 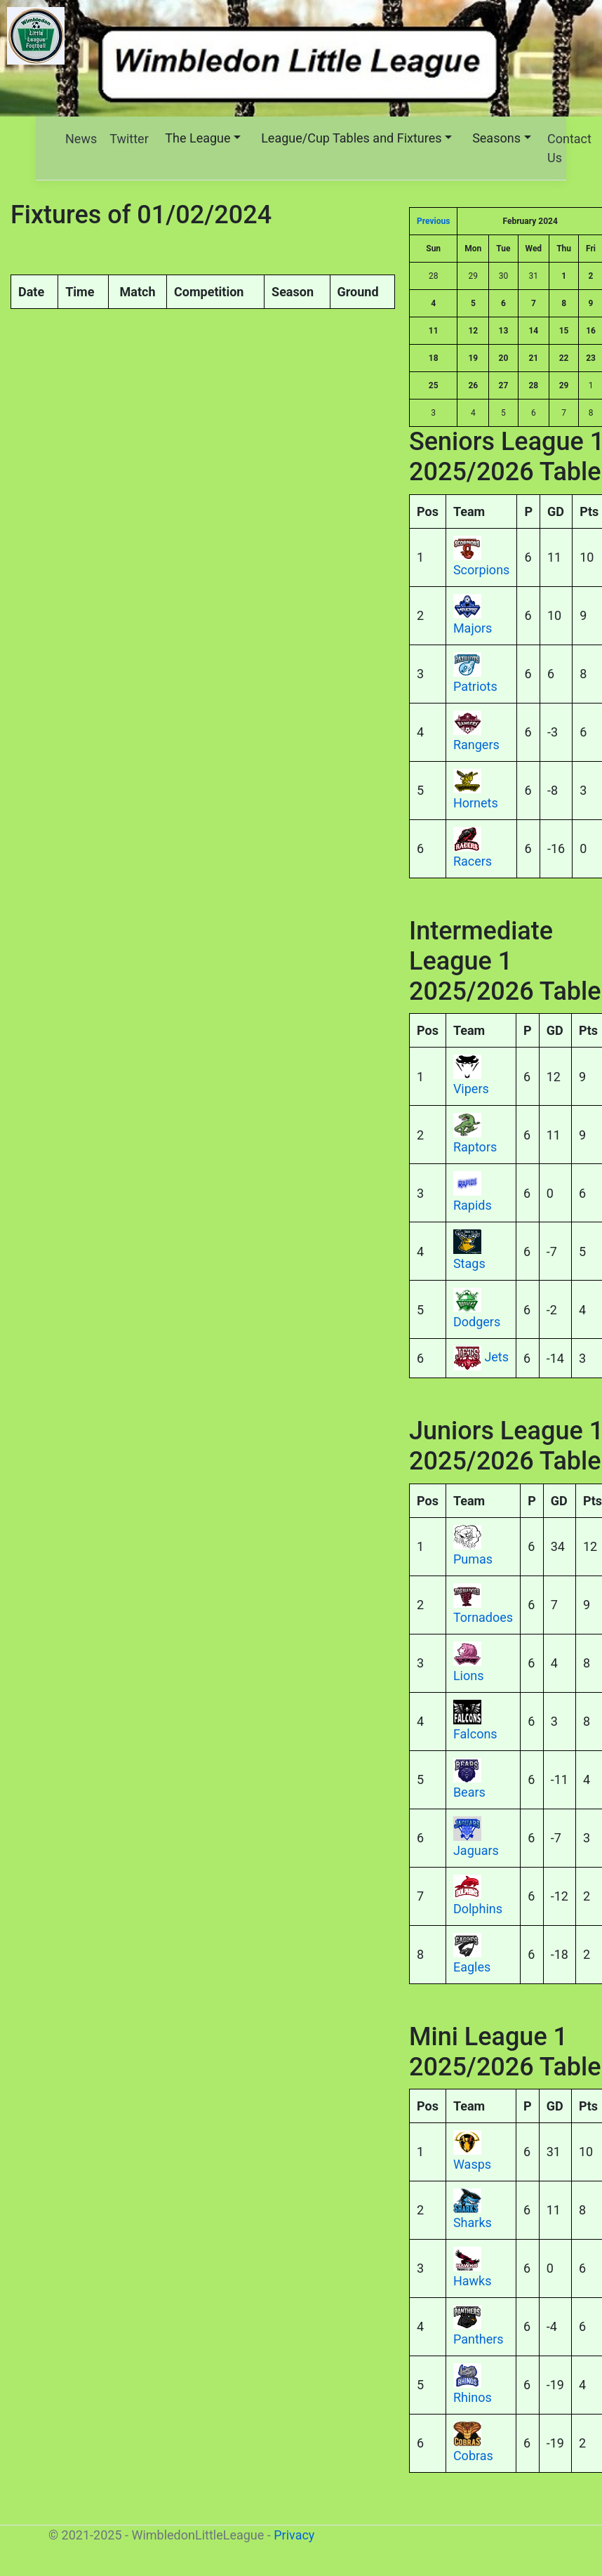 I want to click on Tornadoes, so click(x=483, y=1617).